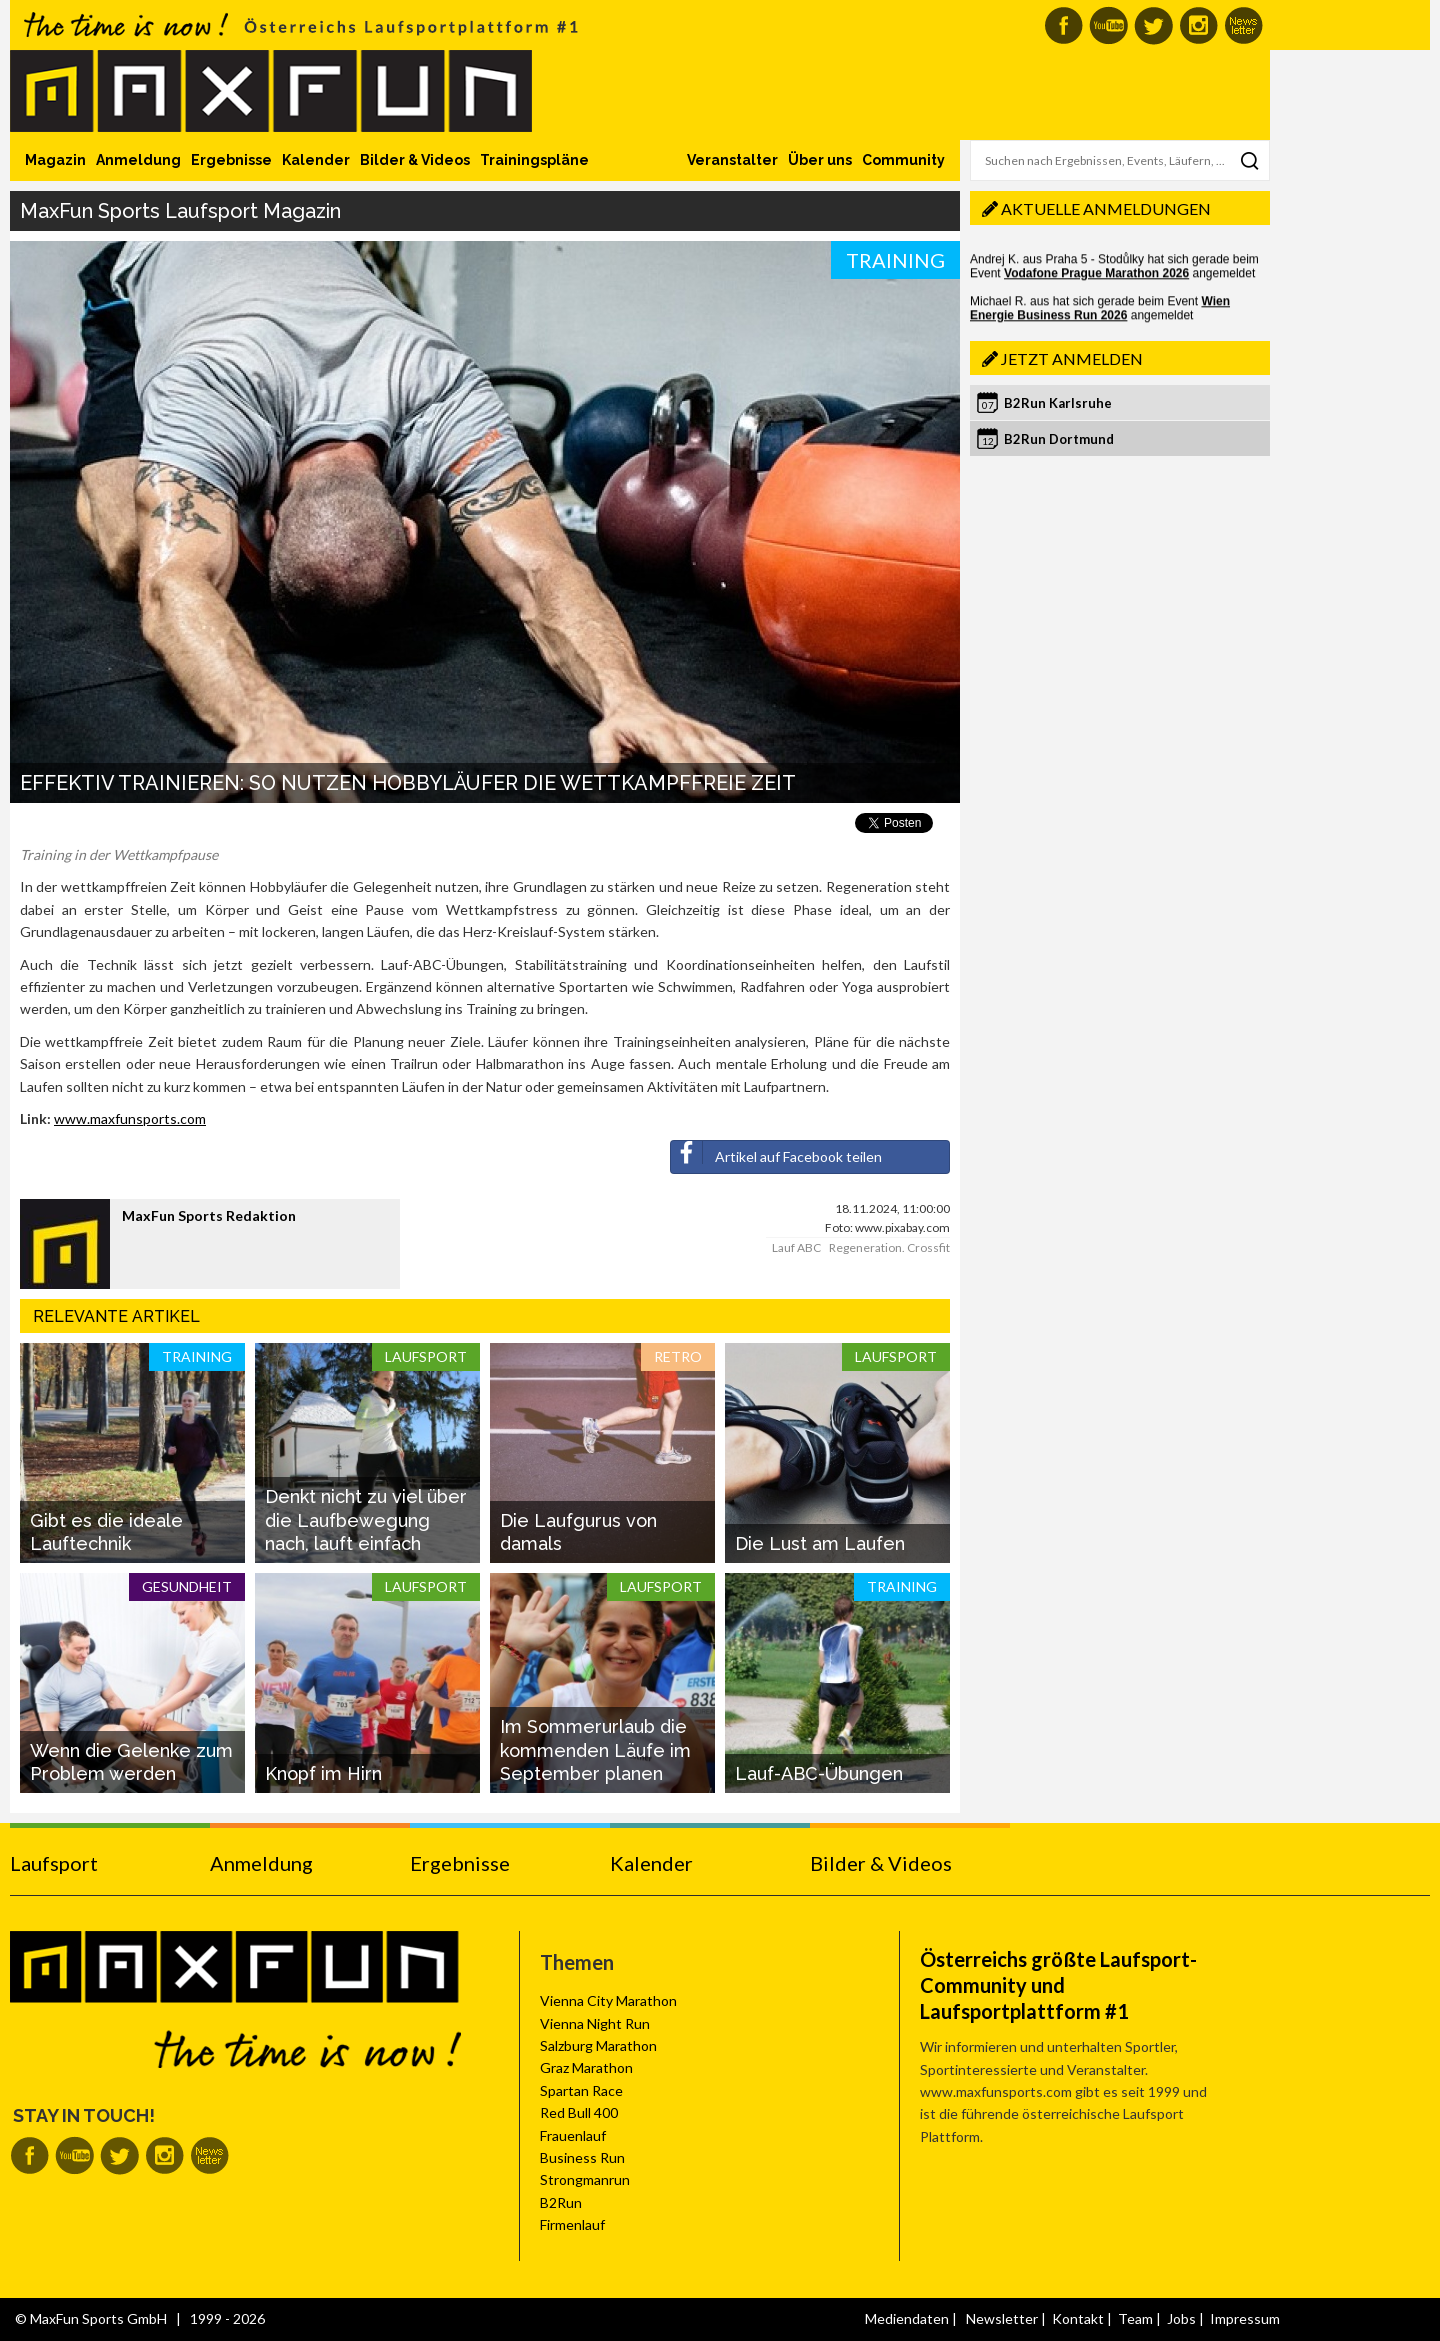 The height and width of the screenshot is (2341, 1440). I want to click on Firmenlauf, so click(572, 2224).